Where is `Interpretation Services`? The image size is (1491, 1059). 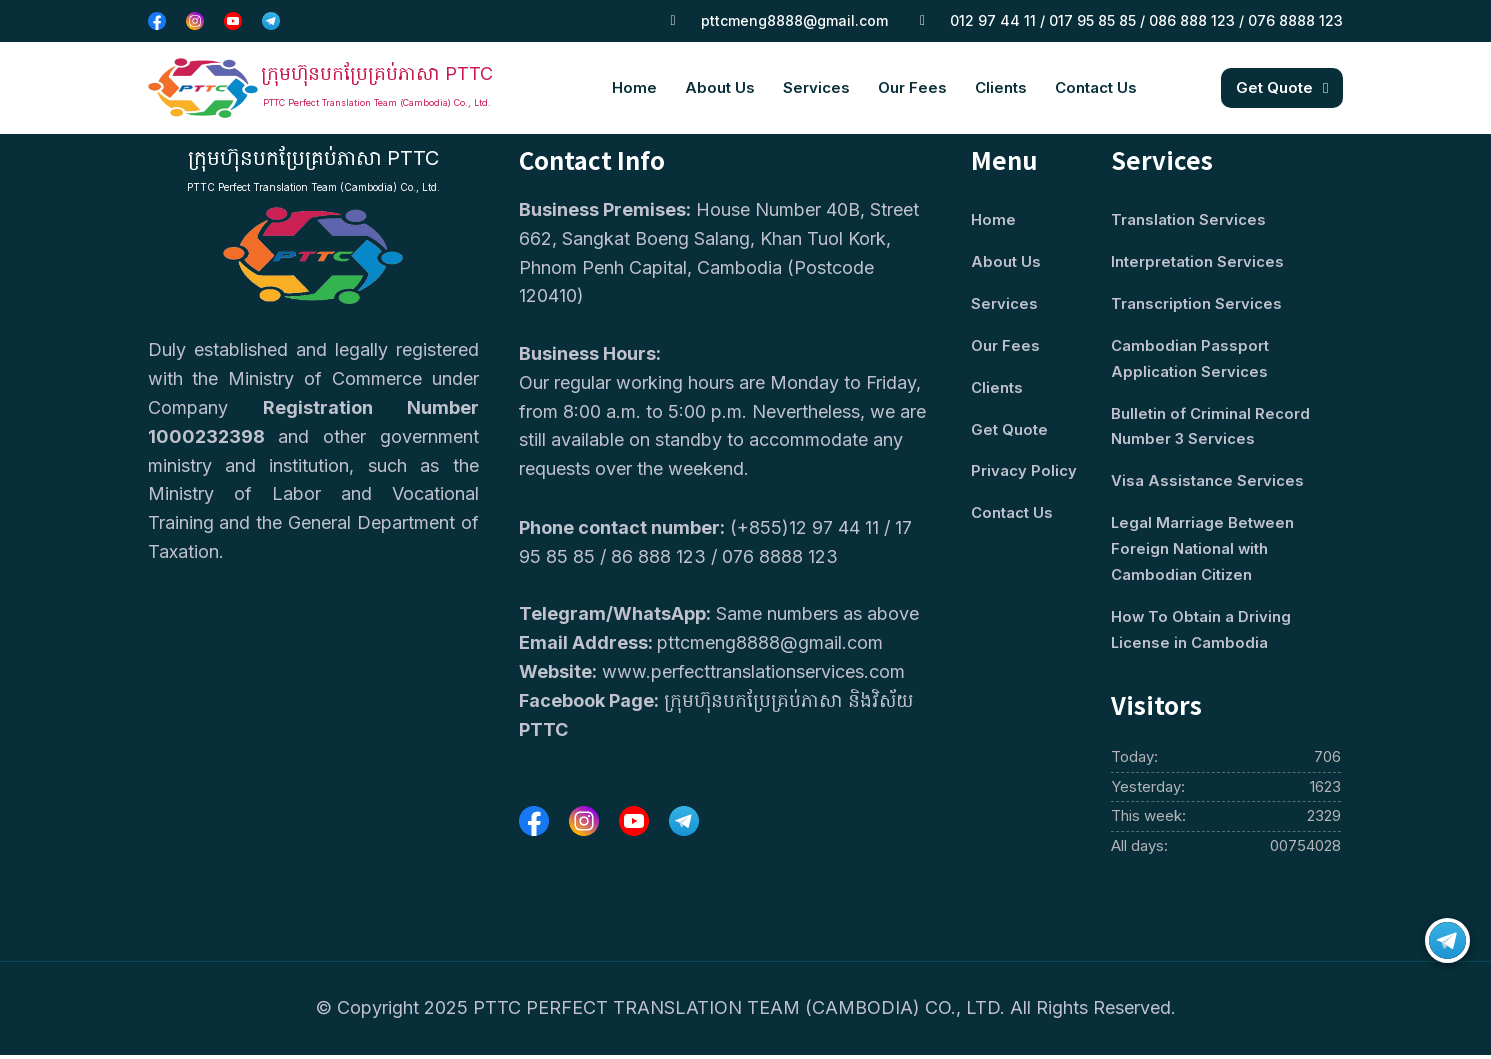 Interpretation Services is located at coordinates (1197, 262).